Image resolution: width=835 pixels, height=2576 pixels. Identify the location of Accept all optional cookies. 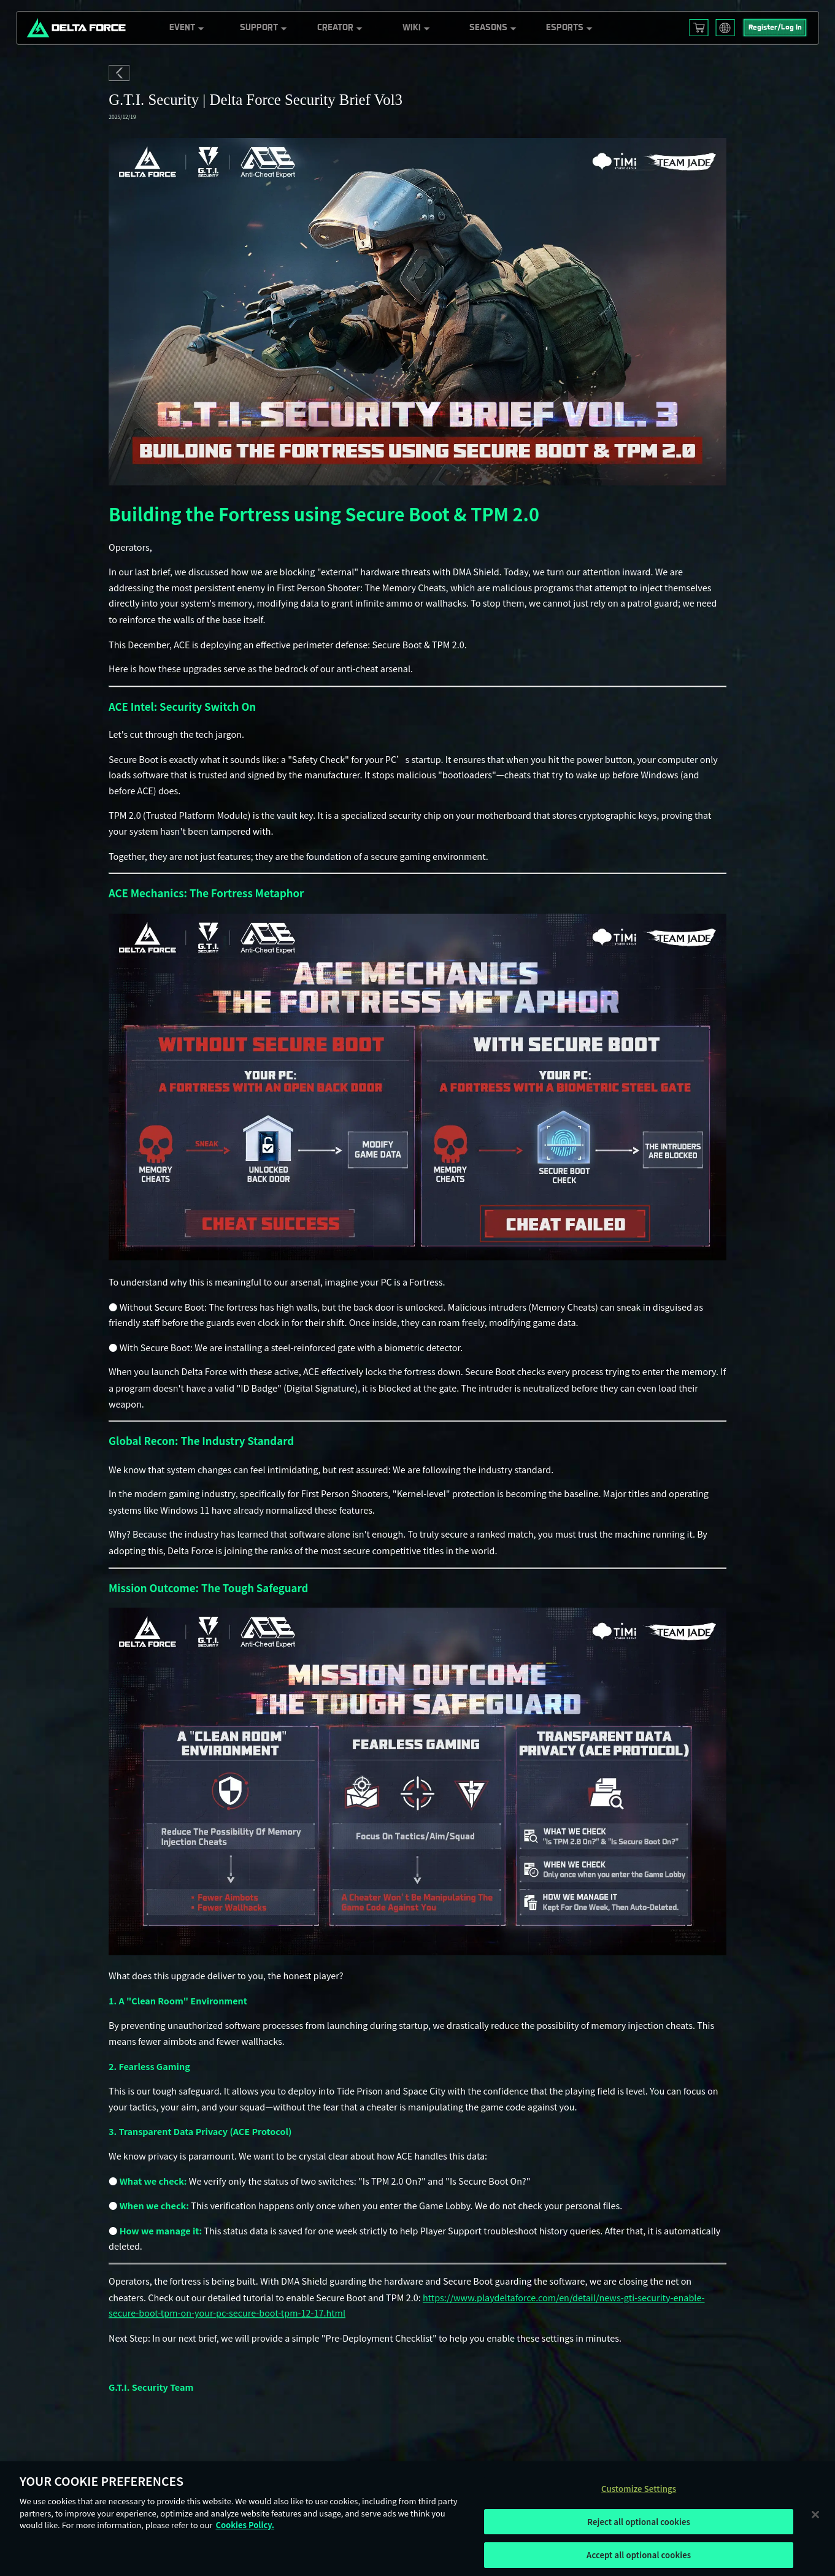
(639, 2555).